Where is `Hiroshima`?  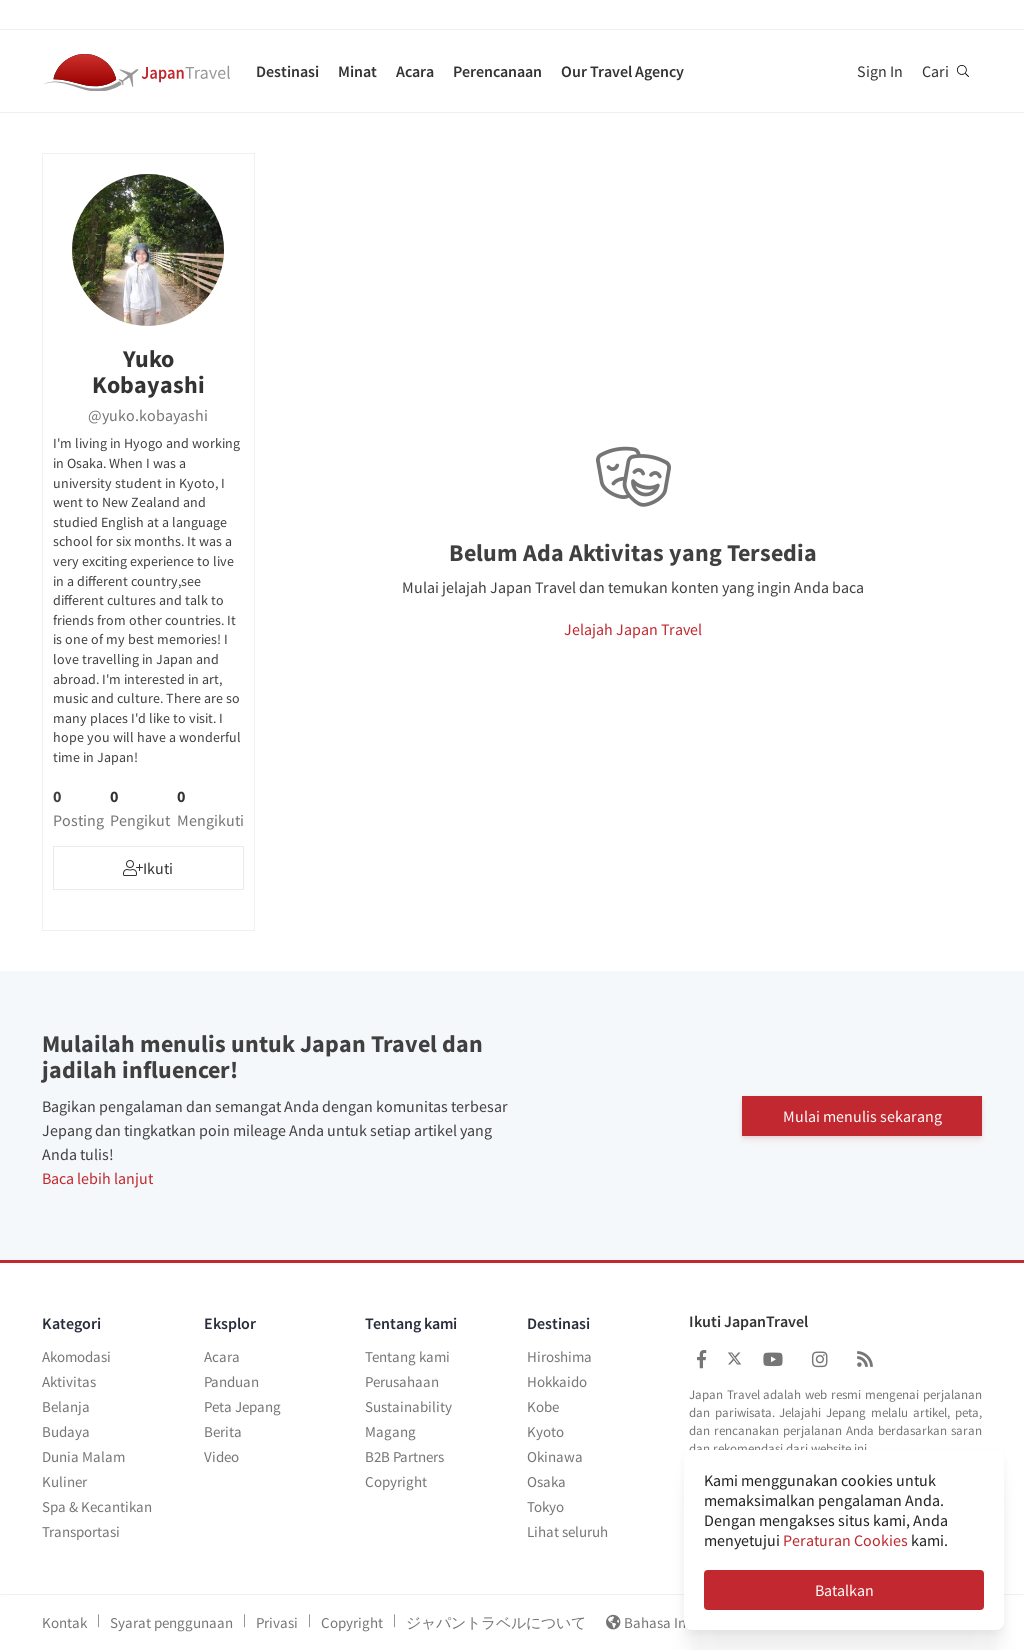 Hiroshima is located at coordinates (559, 1356).